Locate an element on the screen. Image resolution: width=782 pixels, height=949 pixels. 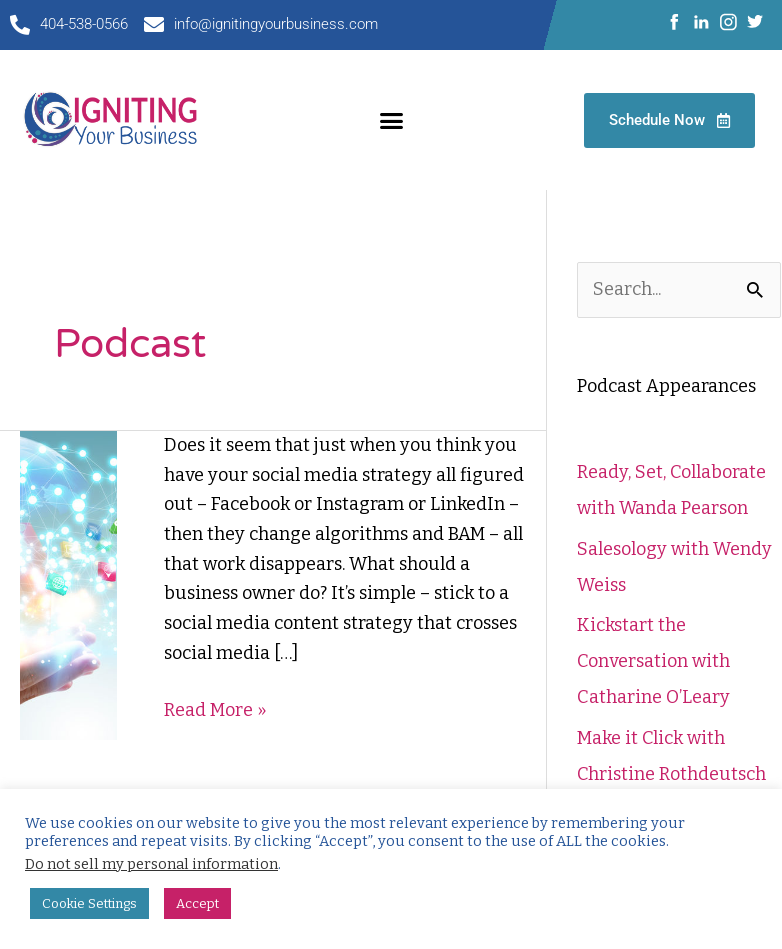
Read More » is located at coordinates (215, 708).